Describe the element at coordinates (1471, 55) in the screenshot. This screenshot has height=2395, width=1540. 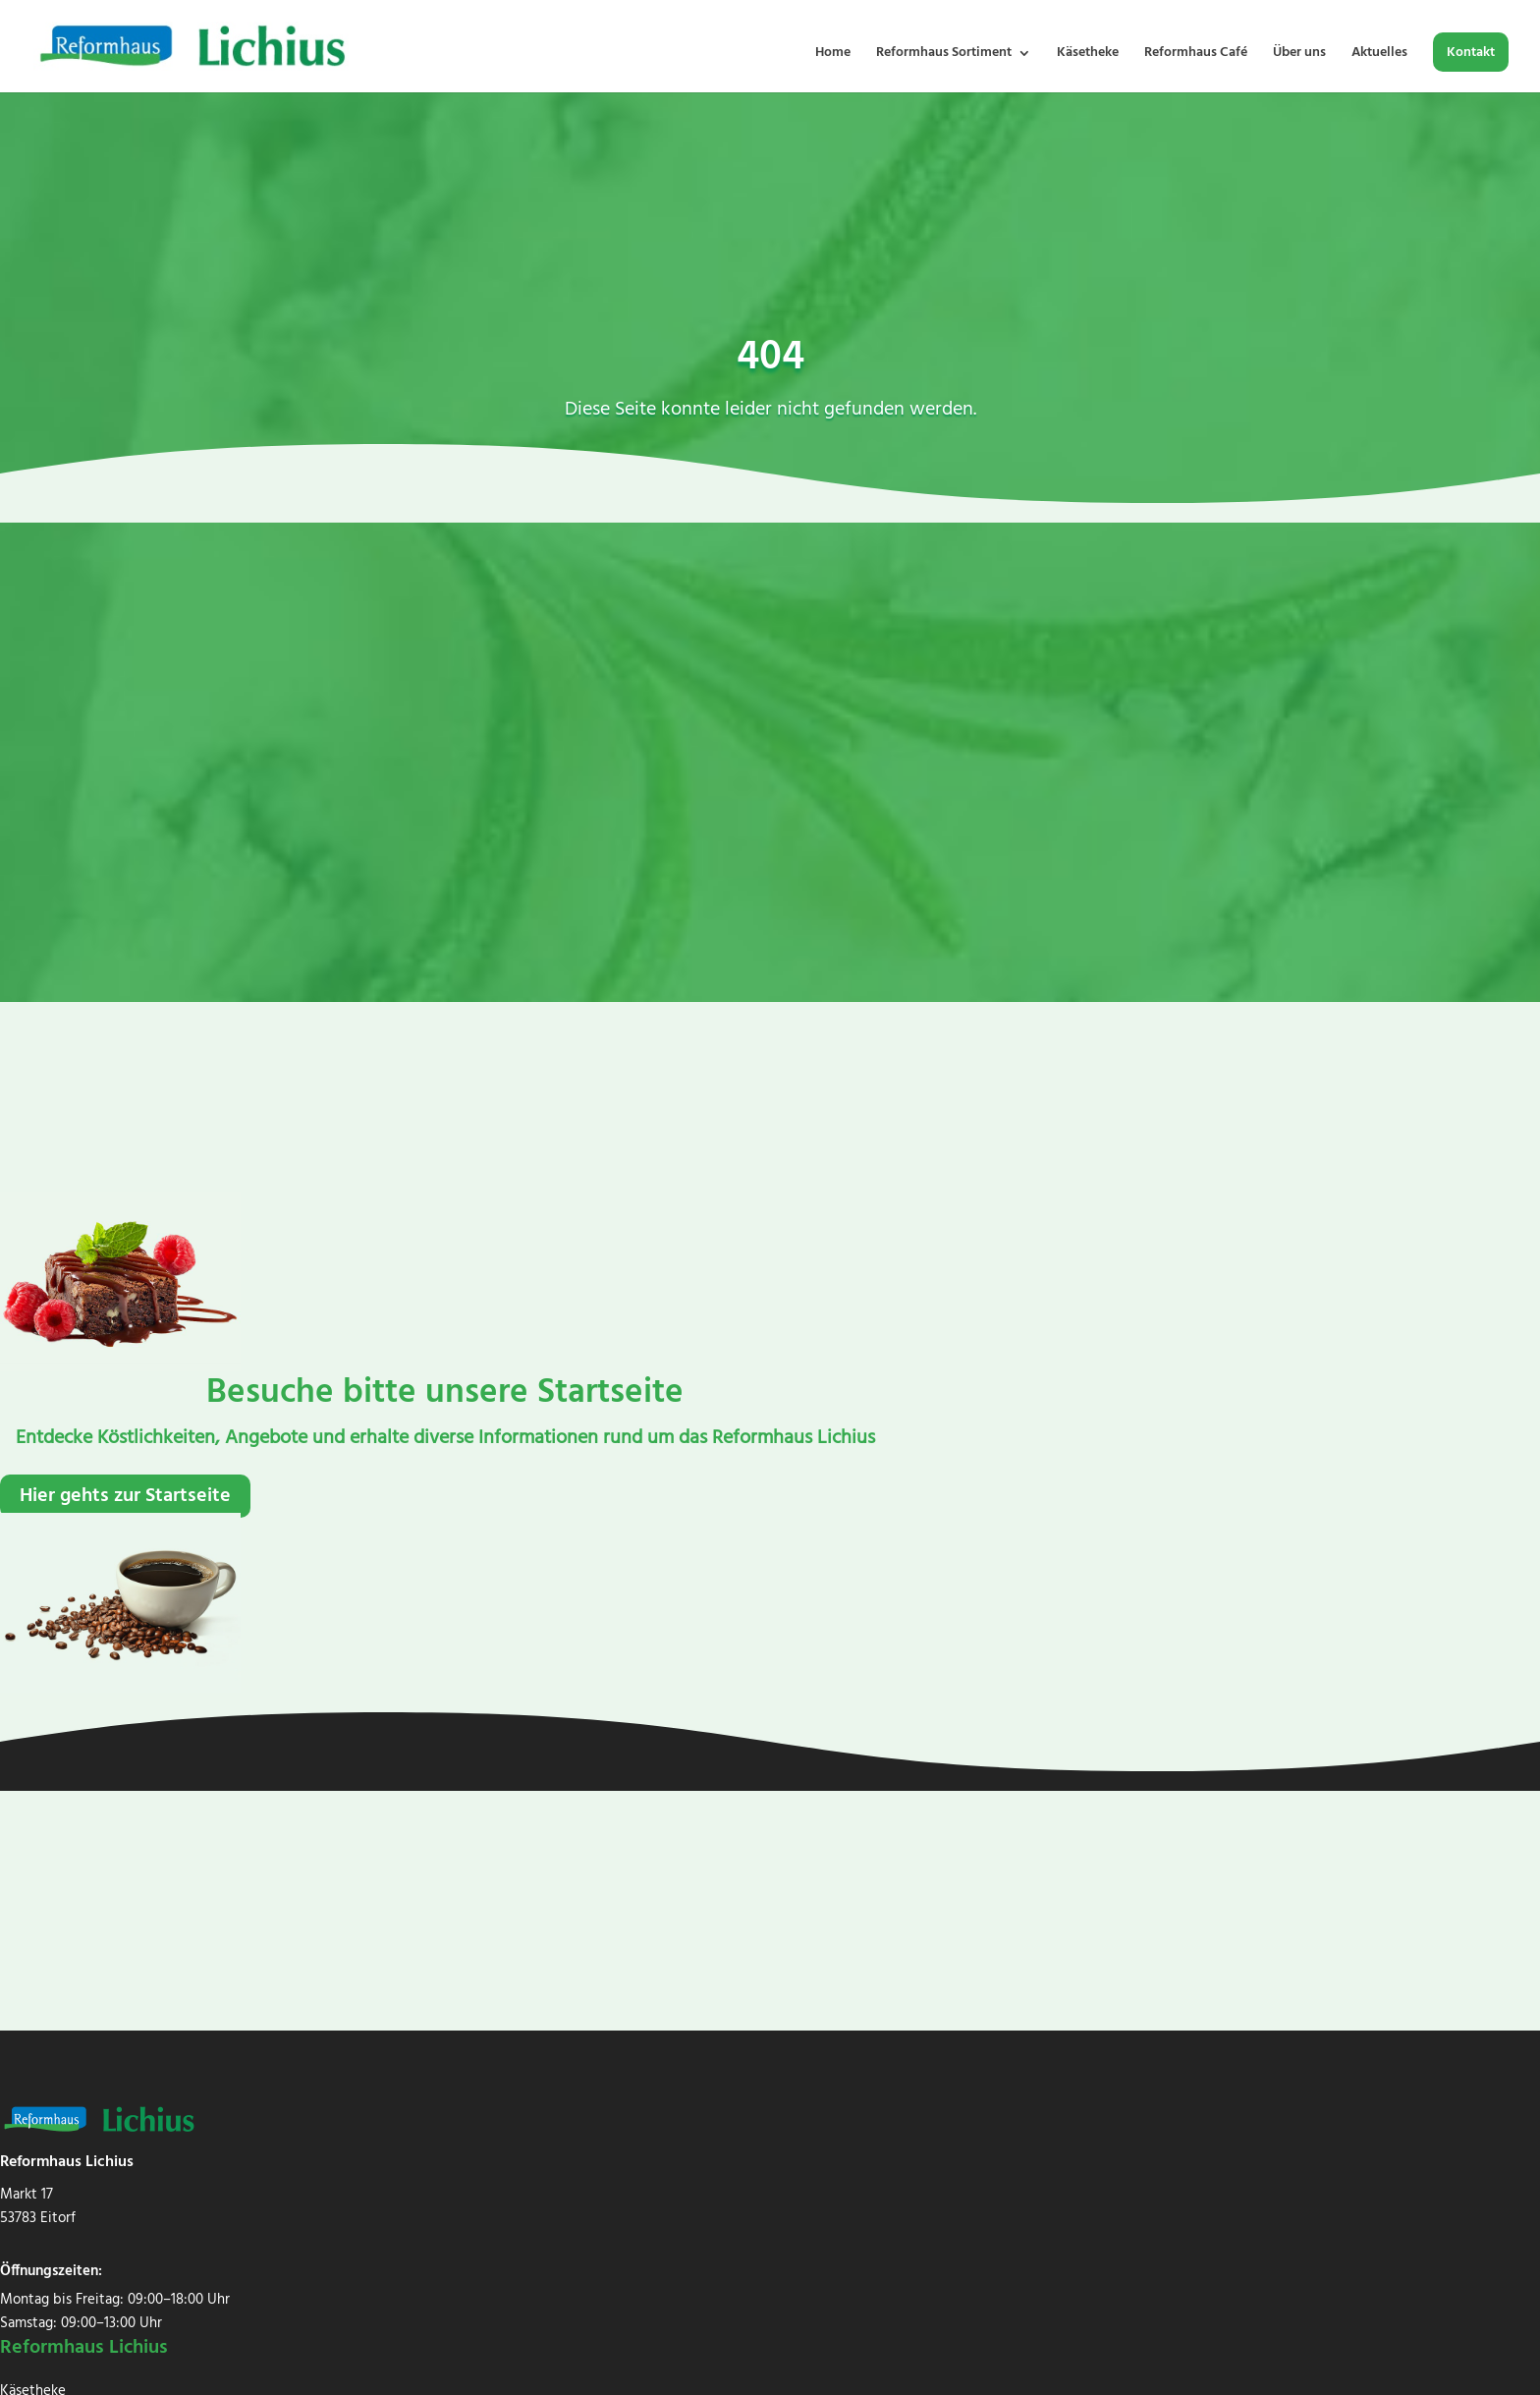
I see `Kontakt` at that location.